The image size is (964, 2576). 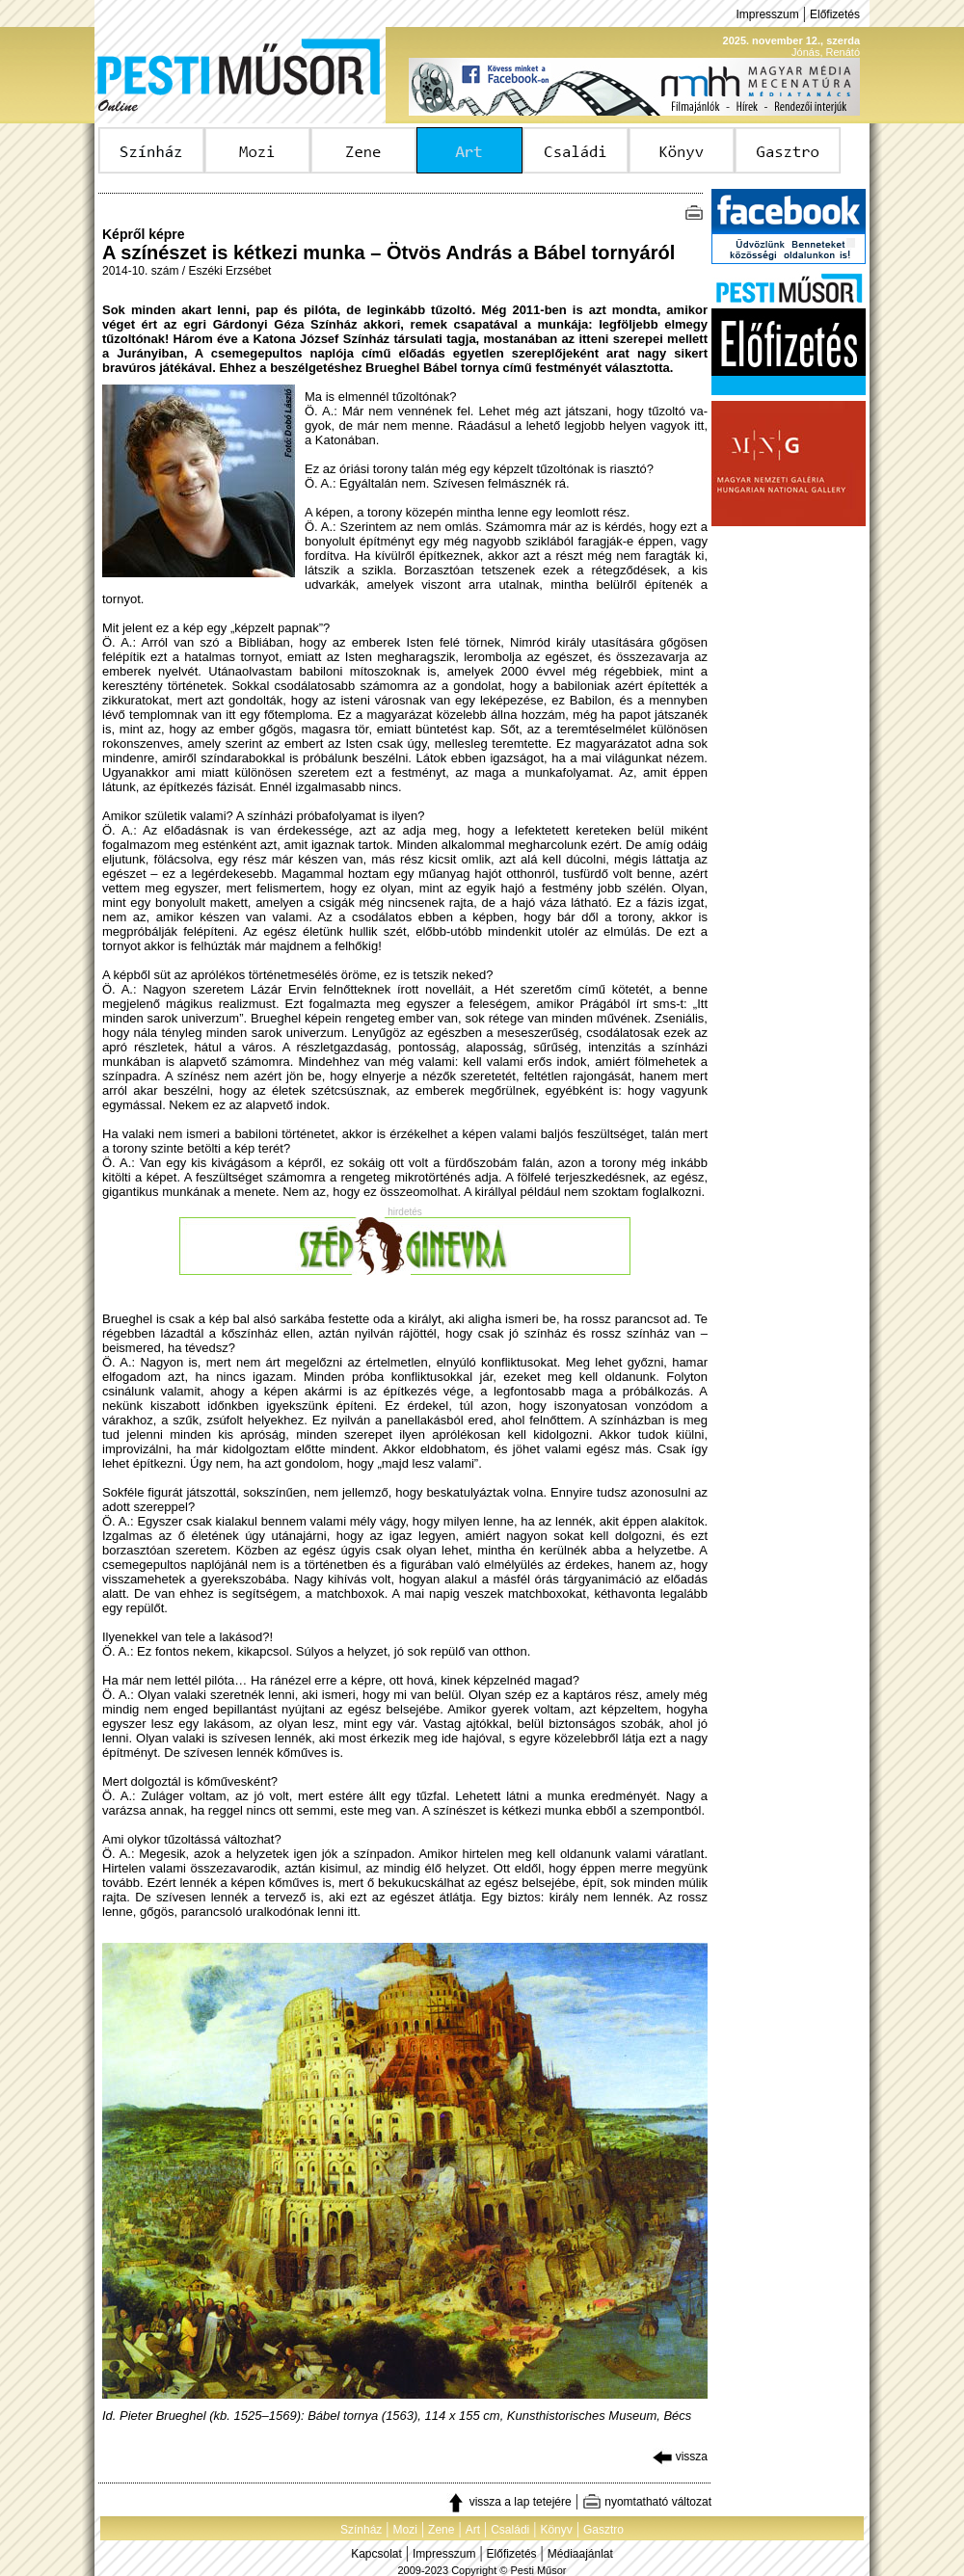 I want to click on Médiaajánlat, so click(x=580, y=2554).